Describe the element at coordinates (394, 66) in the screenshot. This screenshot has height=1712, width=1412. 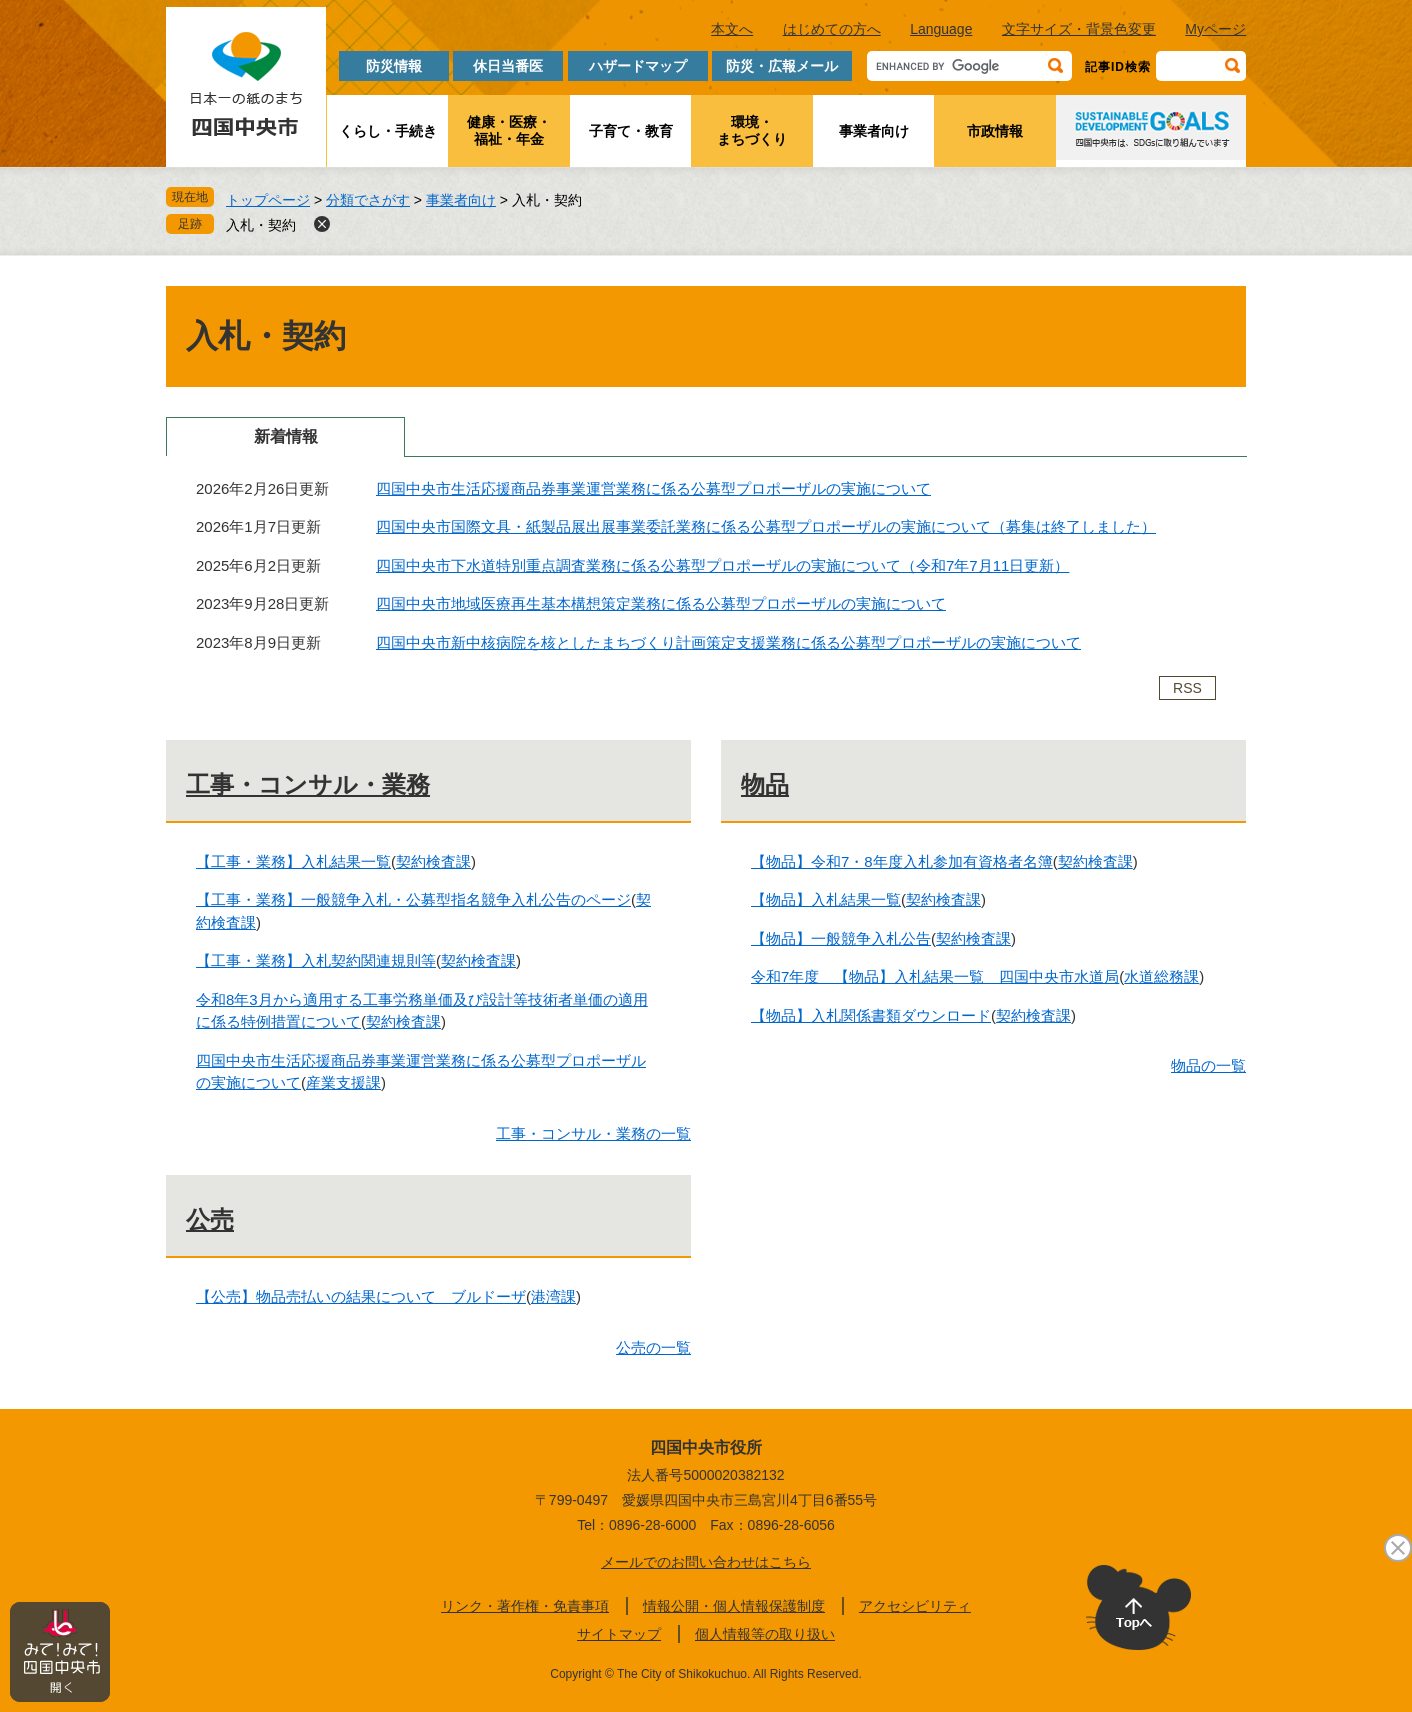
I see `防災情報` at that location.